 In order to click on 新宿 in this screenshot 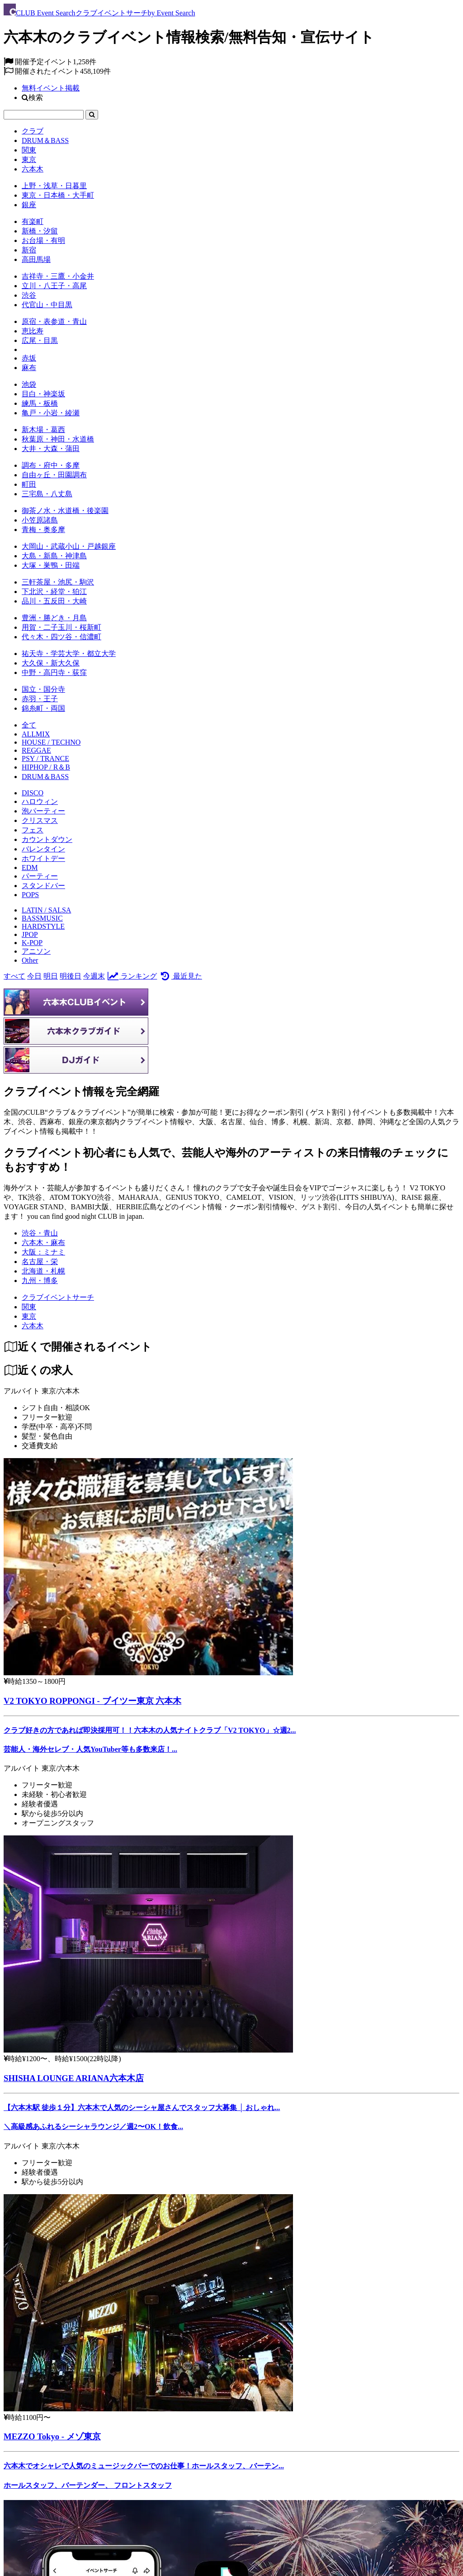, I will do `click(29, 250)`.